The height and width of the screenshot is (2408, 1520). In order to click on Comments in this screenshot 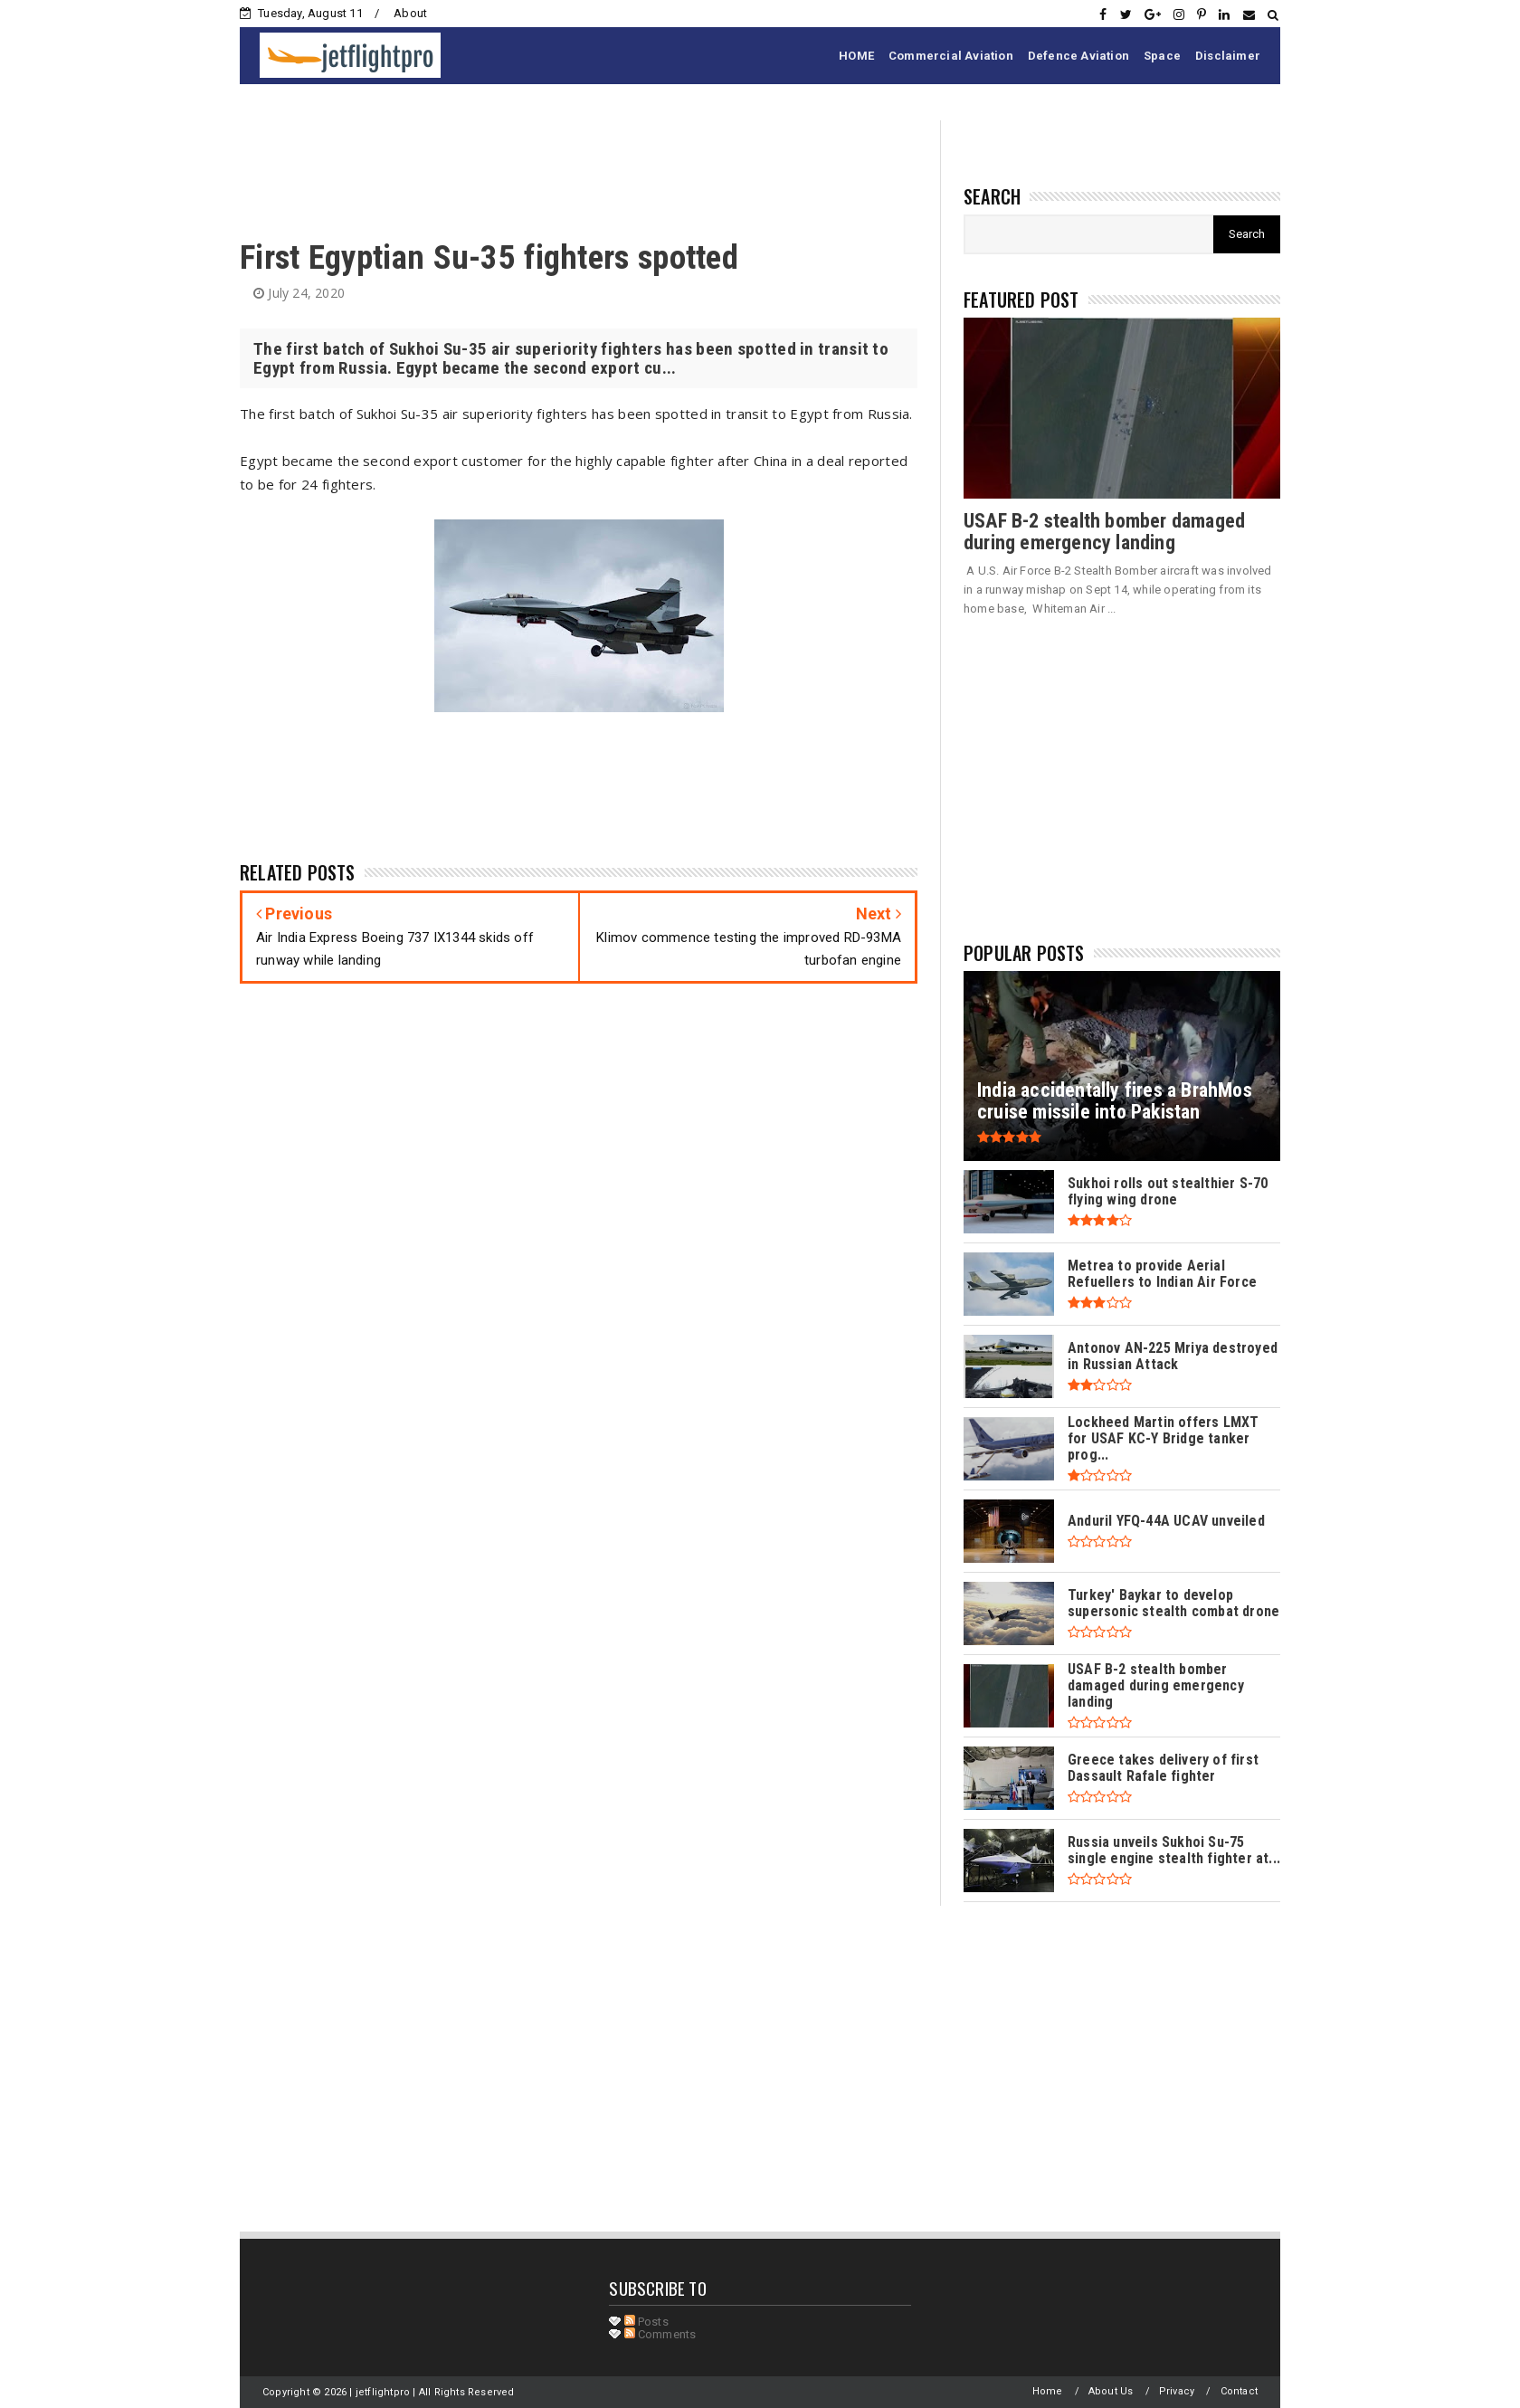, I will do `click(660, 2334)`.